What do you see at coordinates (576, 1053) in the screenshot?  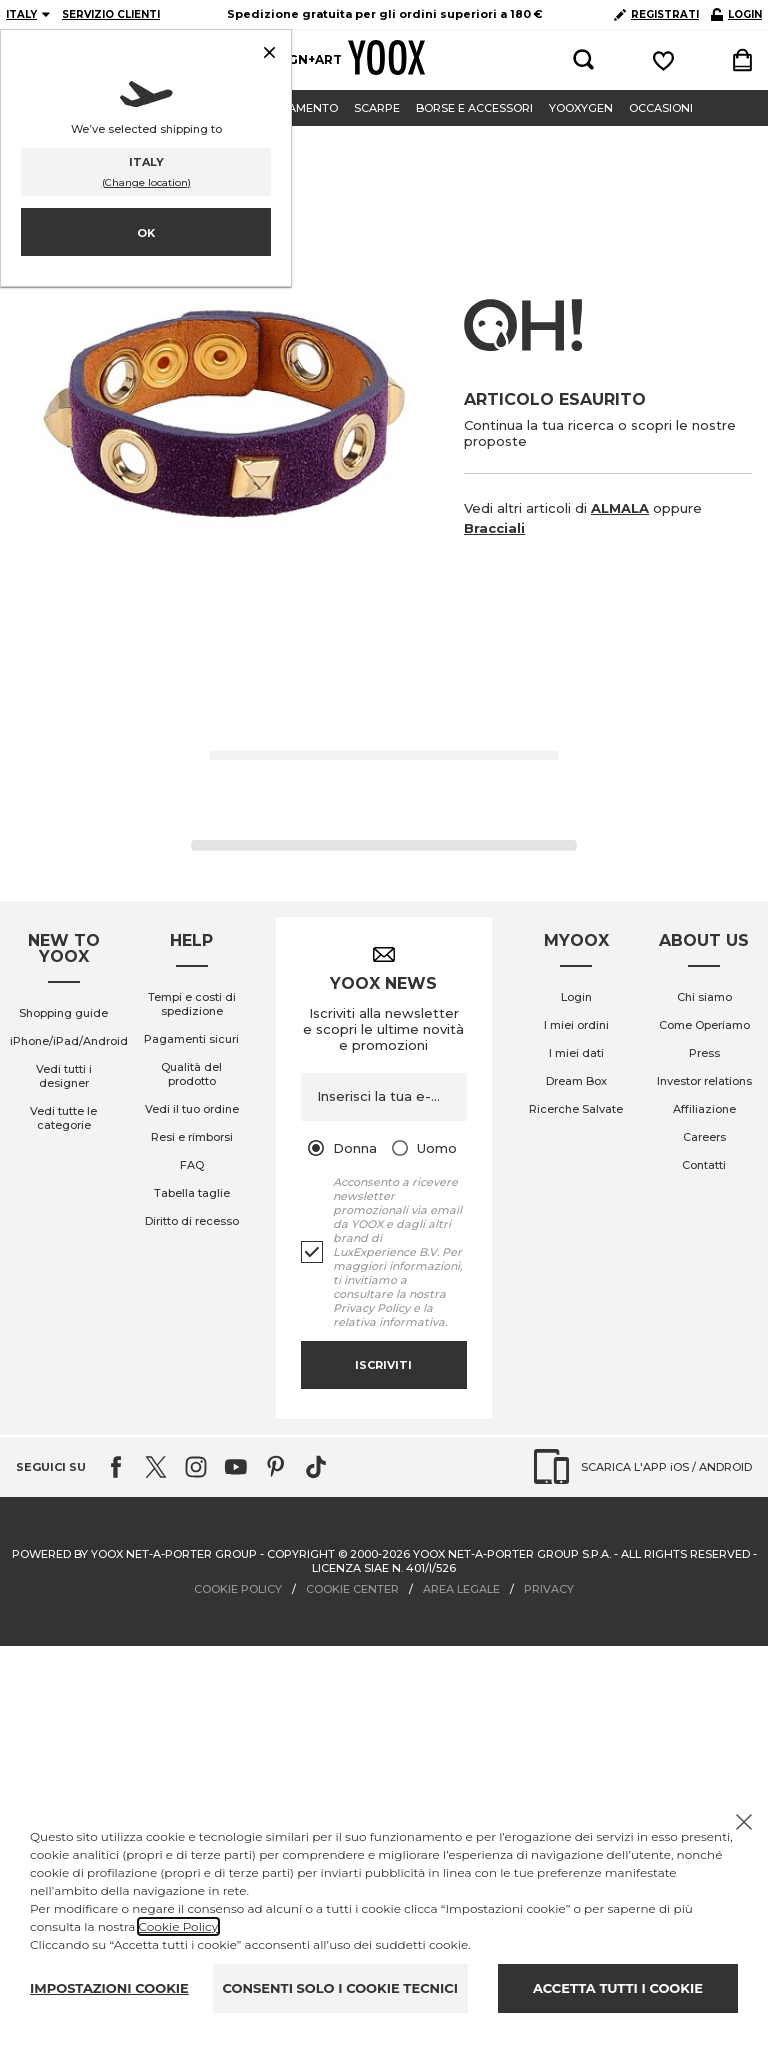 I see `I miei dati` at bounding box center [576, 1053].